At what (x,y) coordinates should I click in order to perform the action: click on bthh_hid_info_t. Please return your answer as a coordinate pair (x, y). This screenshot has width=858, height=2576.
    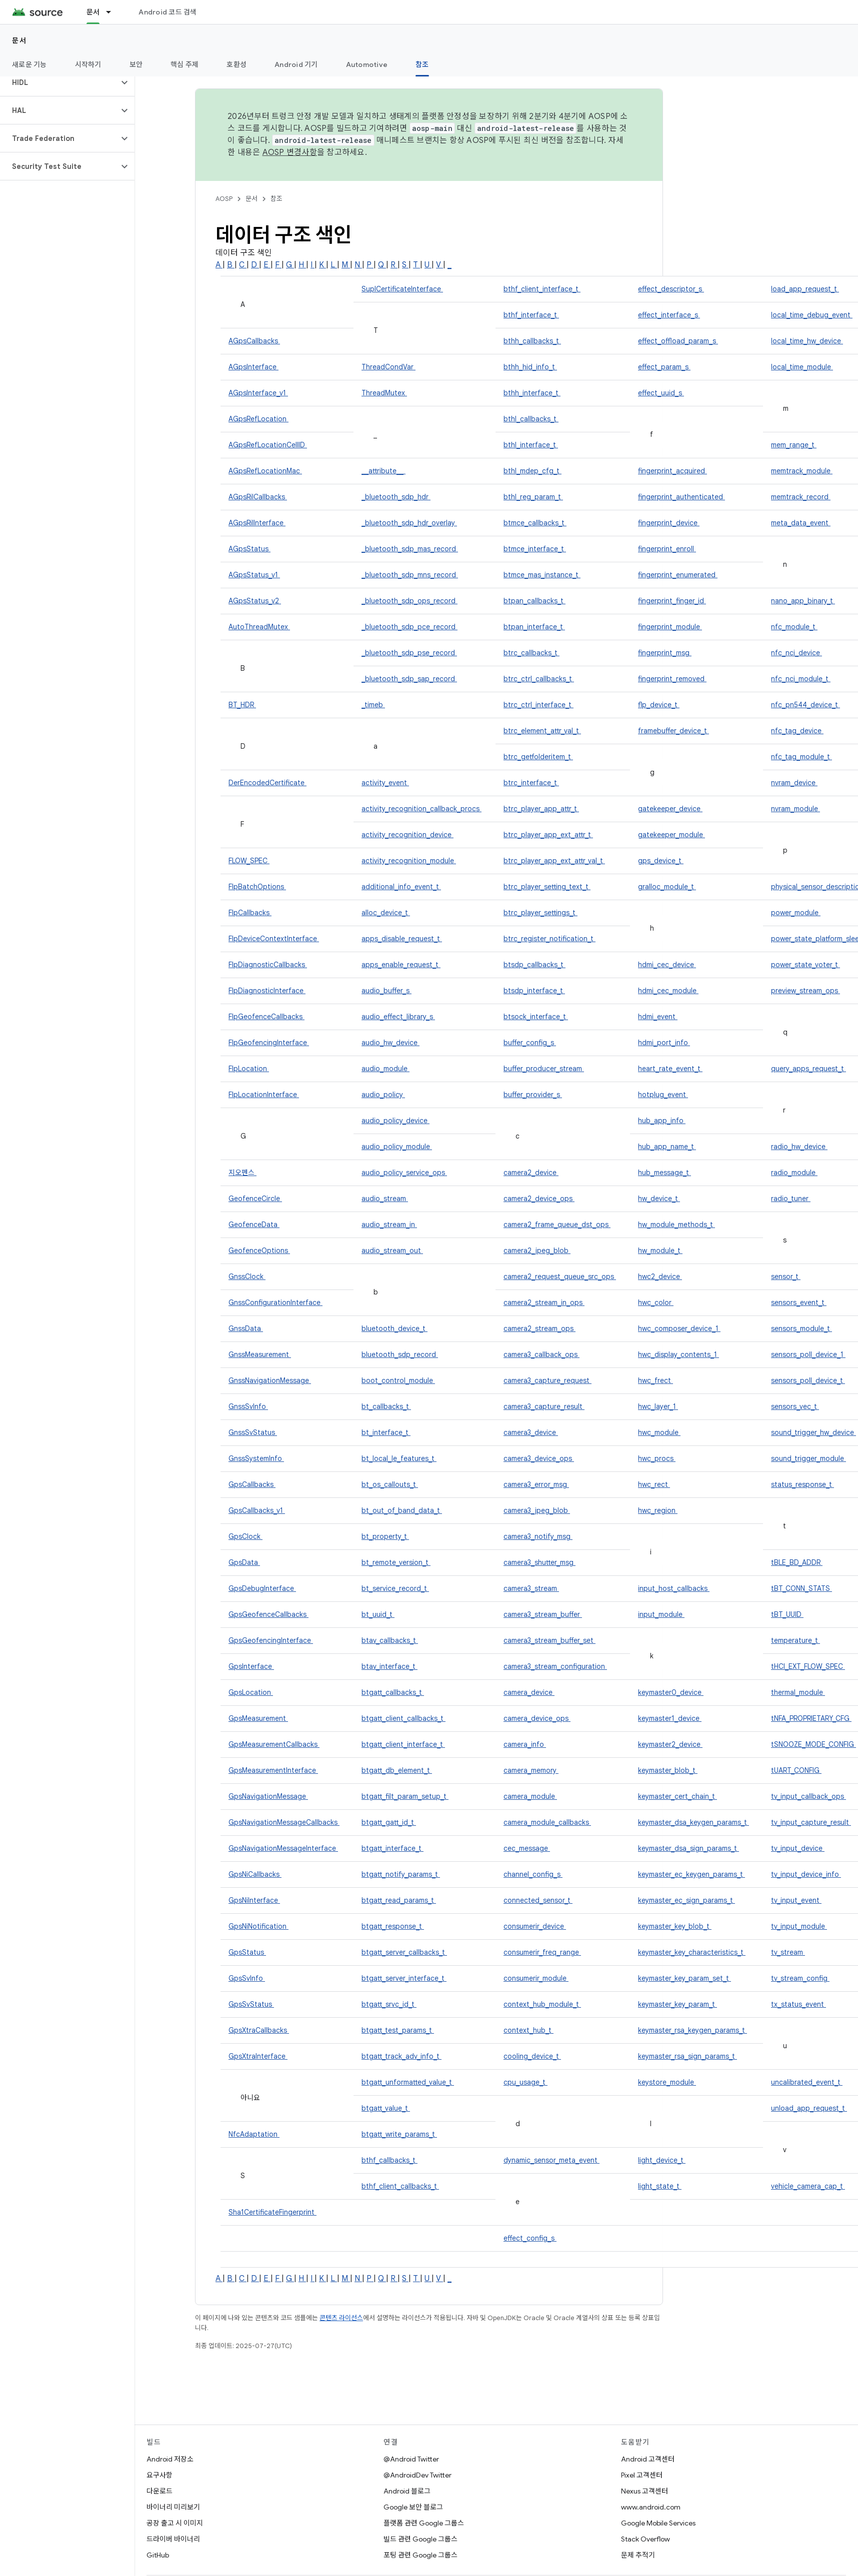
    Looking at the image, I should click on (530, 366).